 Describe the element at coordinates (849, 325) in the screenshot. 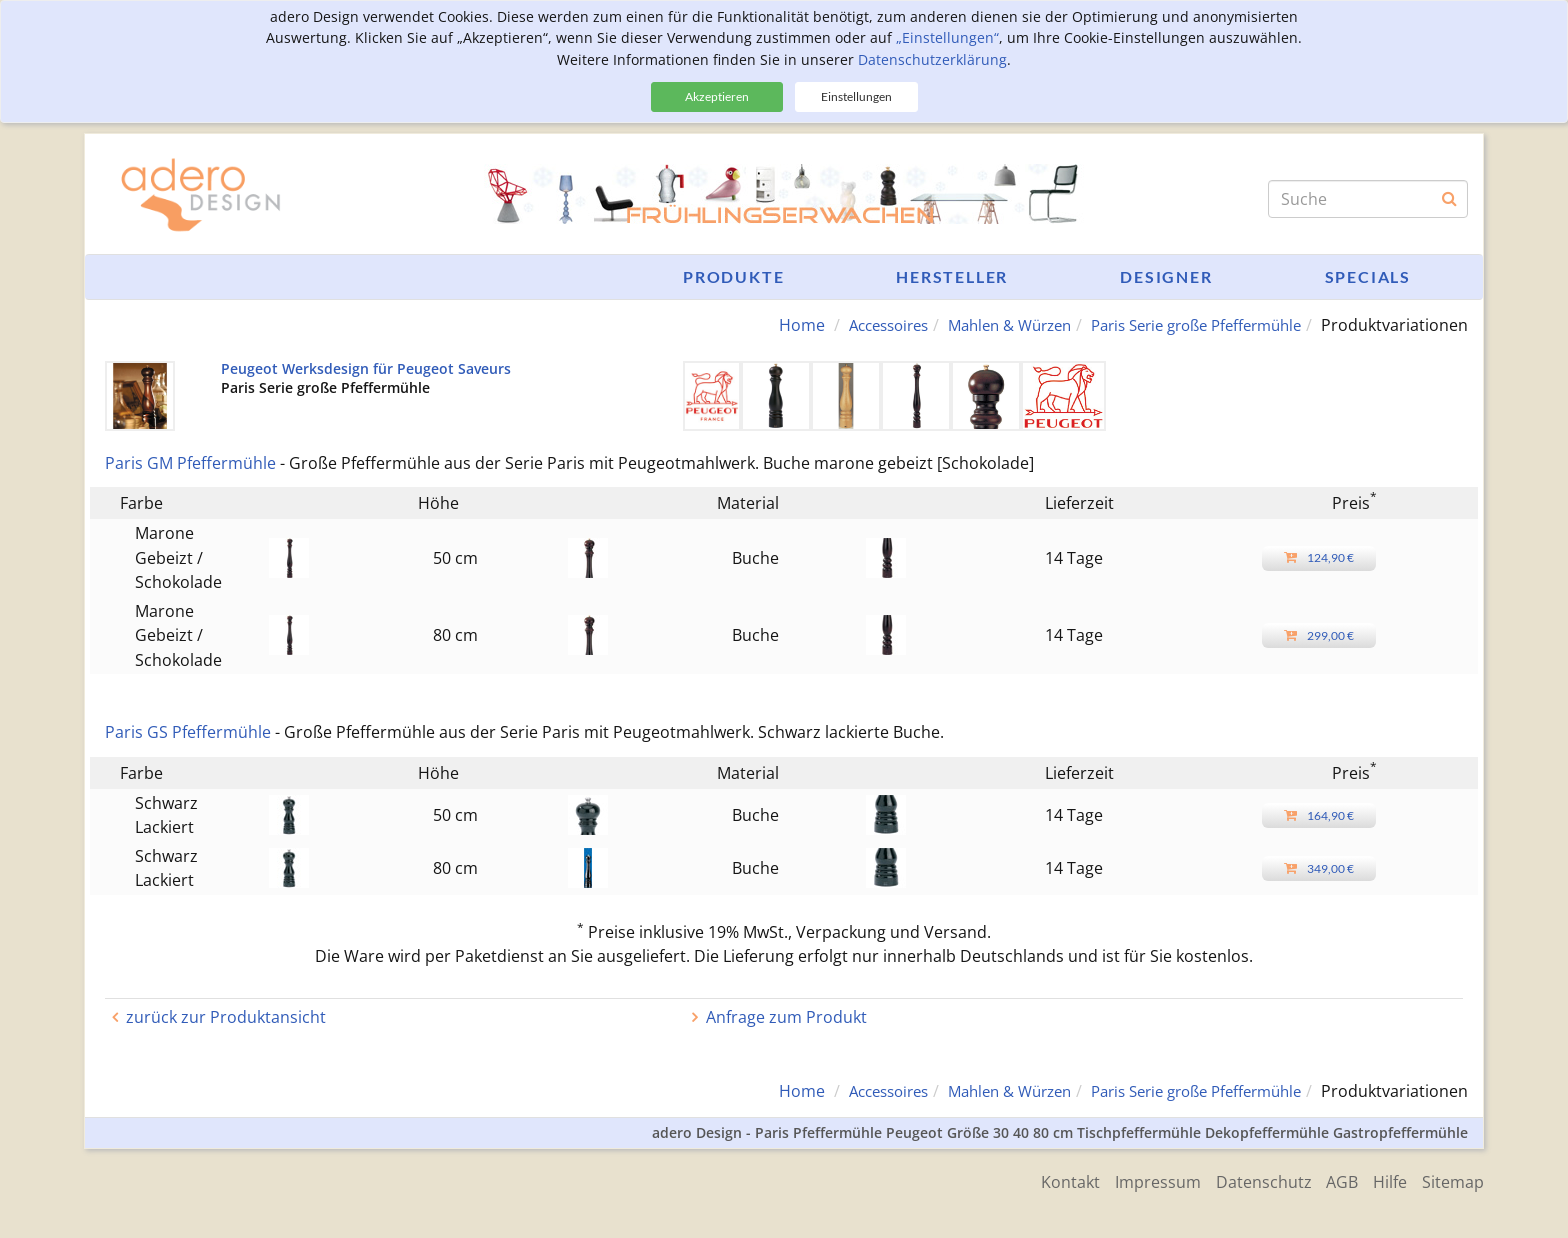

I see `Accessoires` at that location.